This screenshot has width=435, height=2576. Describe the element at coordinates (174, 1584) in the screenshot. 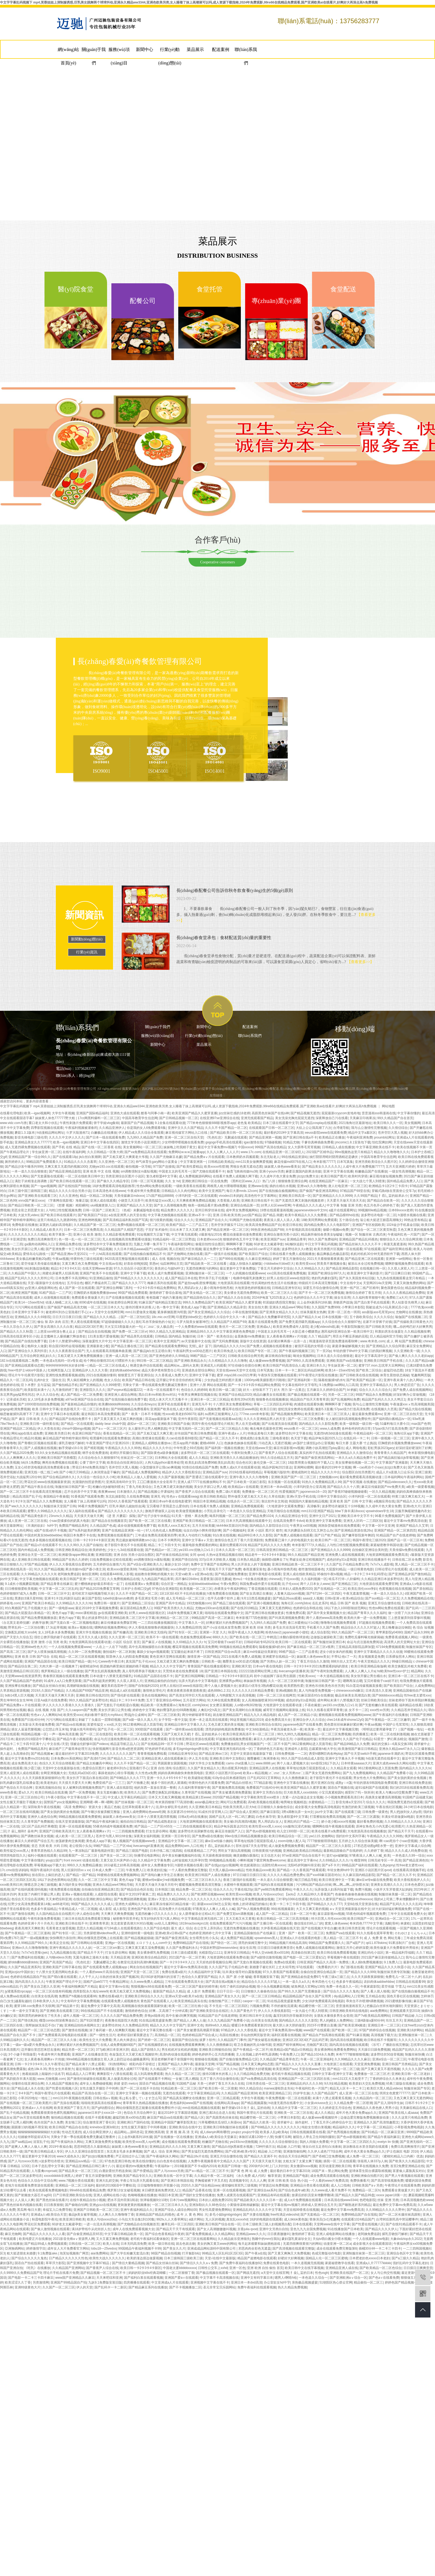

I see `综合区亚一洲精品` at that location.